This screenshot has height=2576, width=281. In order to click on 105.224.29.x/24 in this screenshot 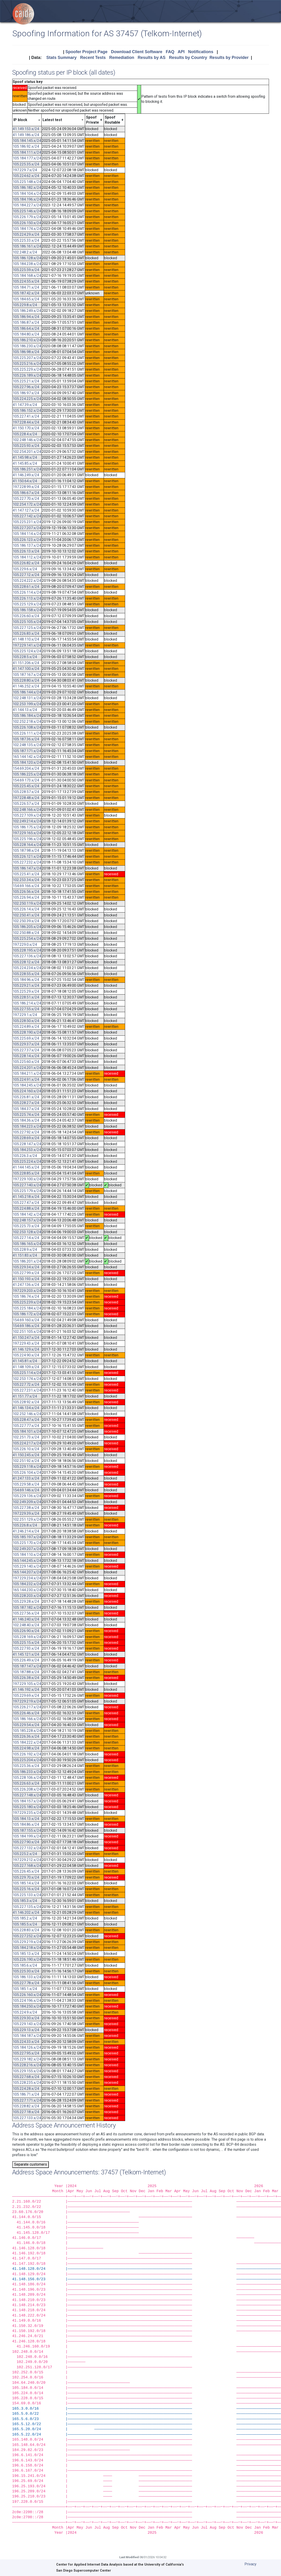, I will do `click(26, 234)`.